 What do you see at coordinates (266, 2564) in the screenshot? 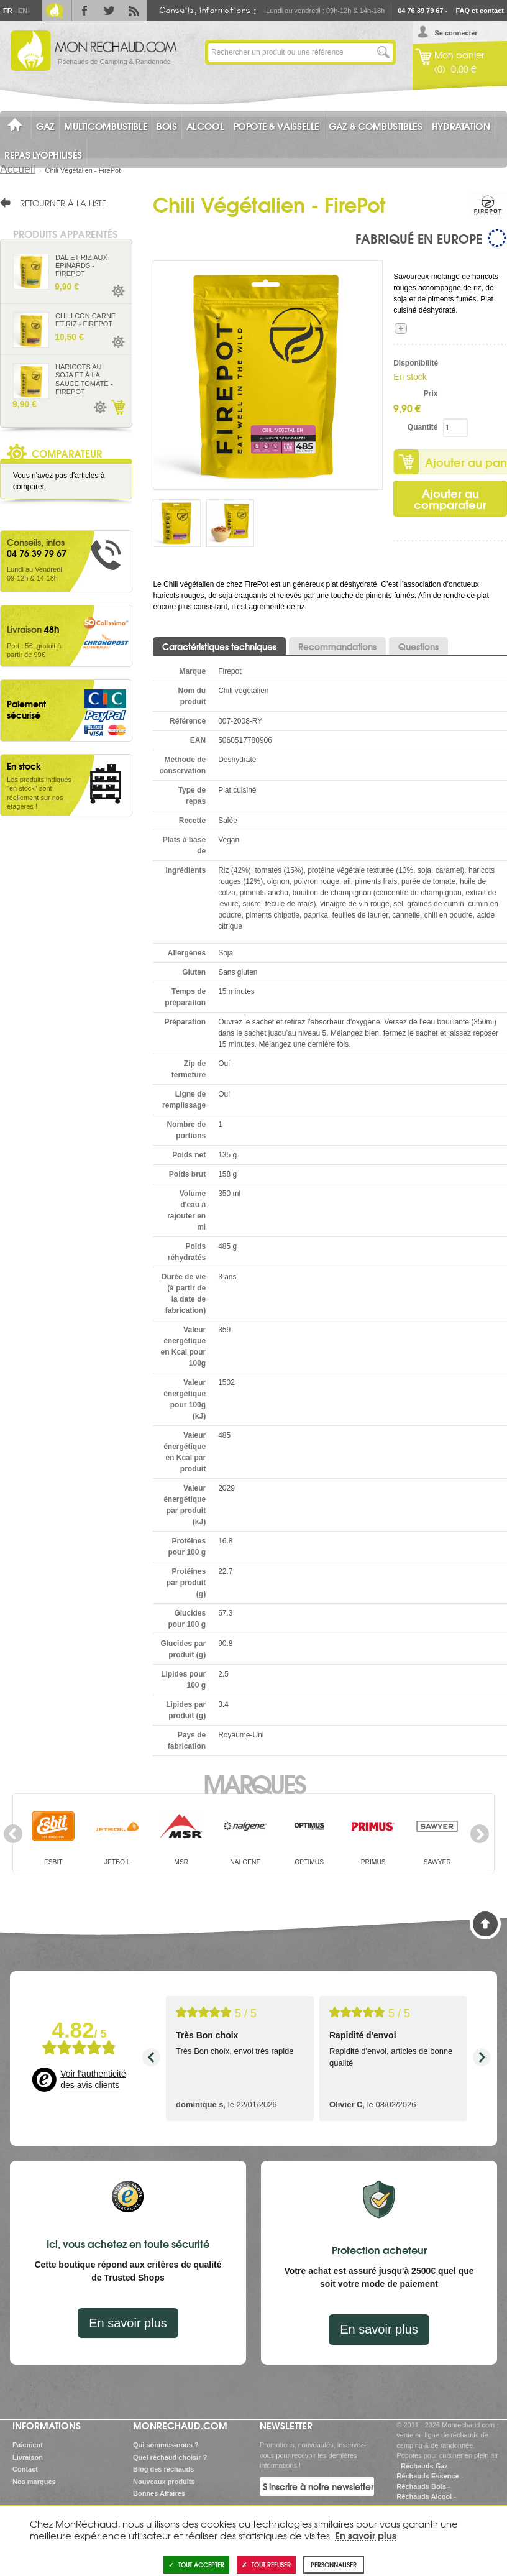
I see `Tout refuser` at bounding box center [266, 2564].